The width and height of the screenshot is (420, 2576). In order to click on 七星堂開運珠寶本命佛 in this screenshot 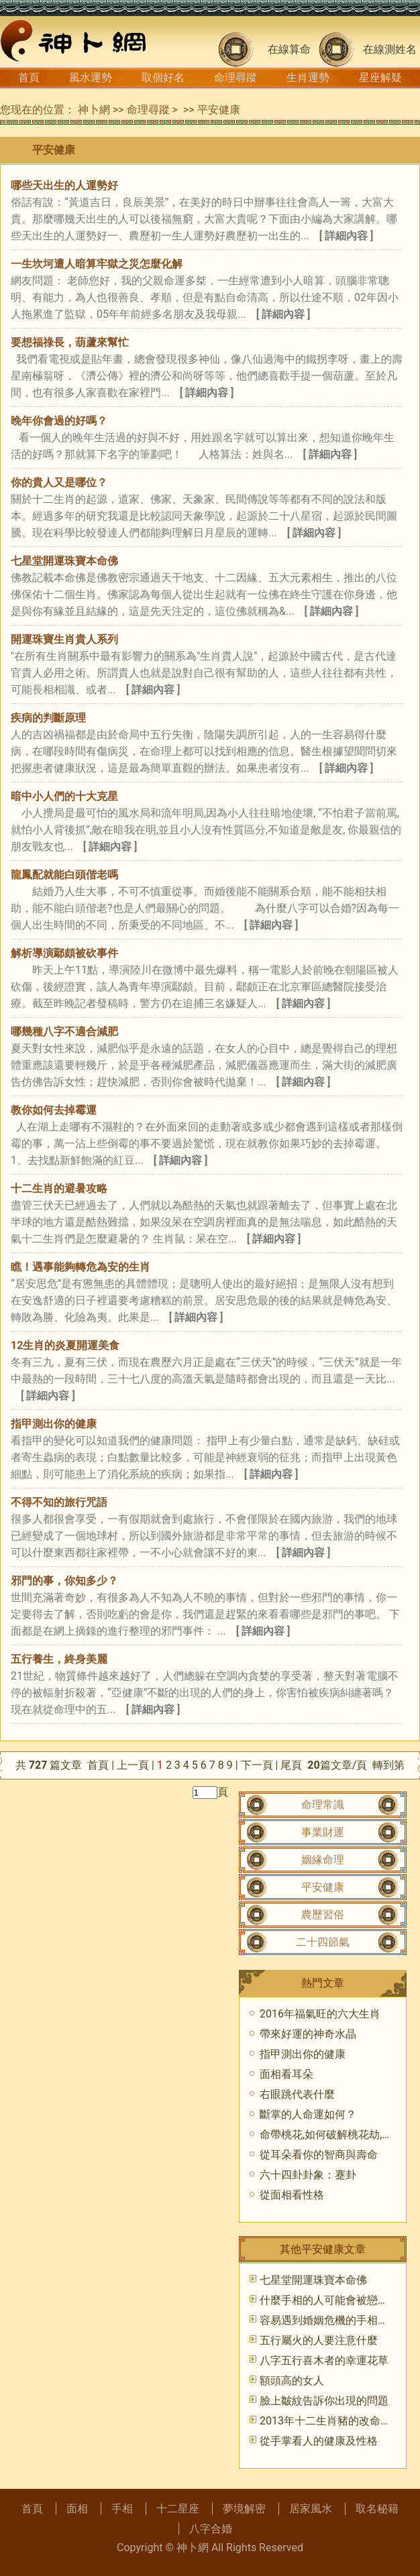, I will do `click(64, 560)`.